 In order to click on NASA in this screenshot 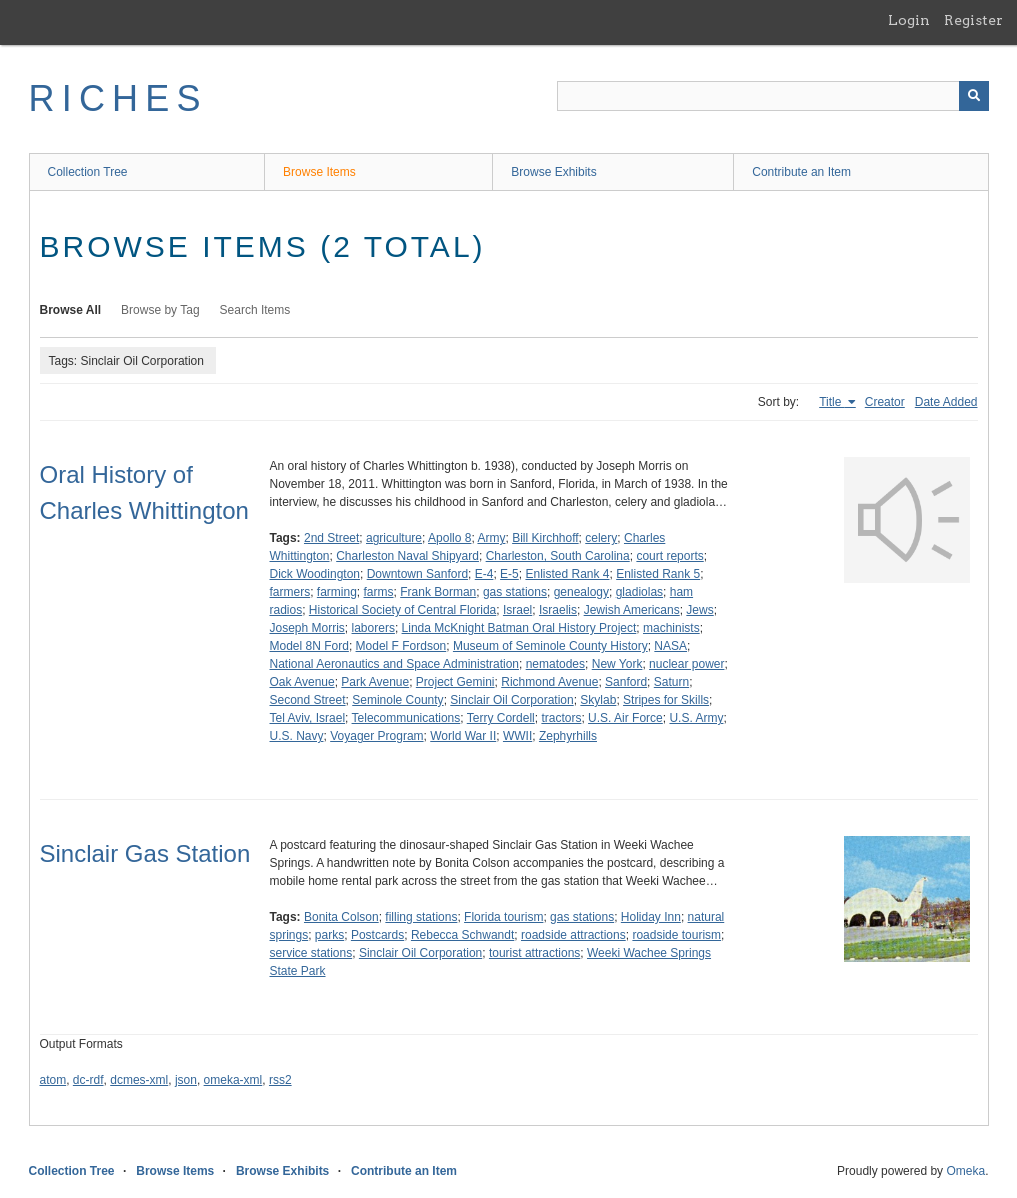, I will do `click(670, 646)`.